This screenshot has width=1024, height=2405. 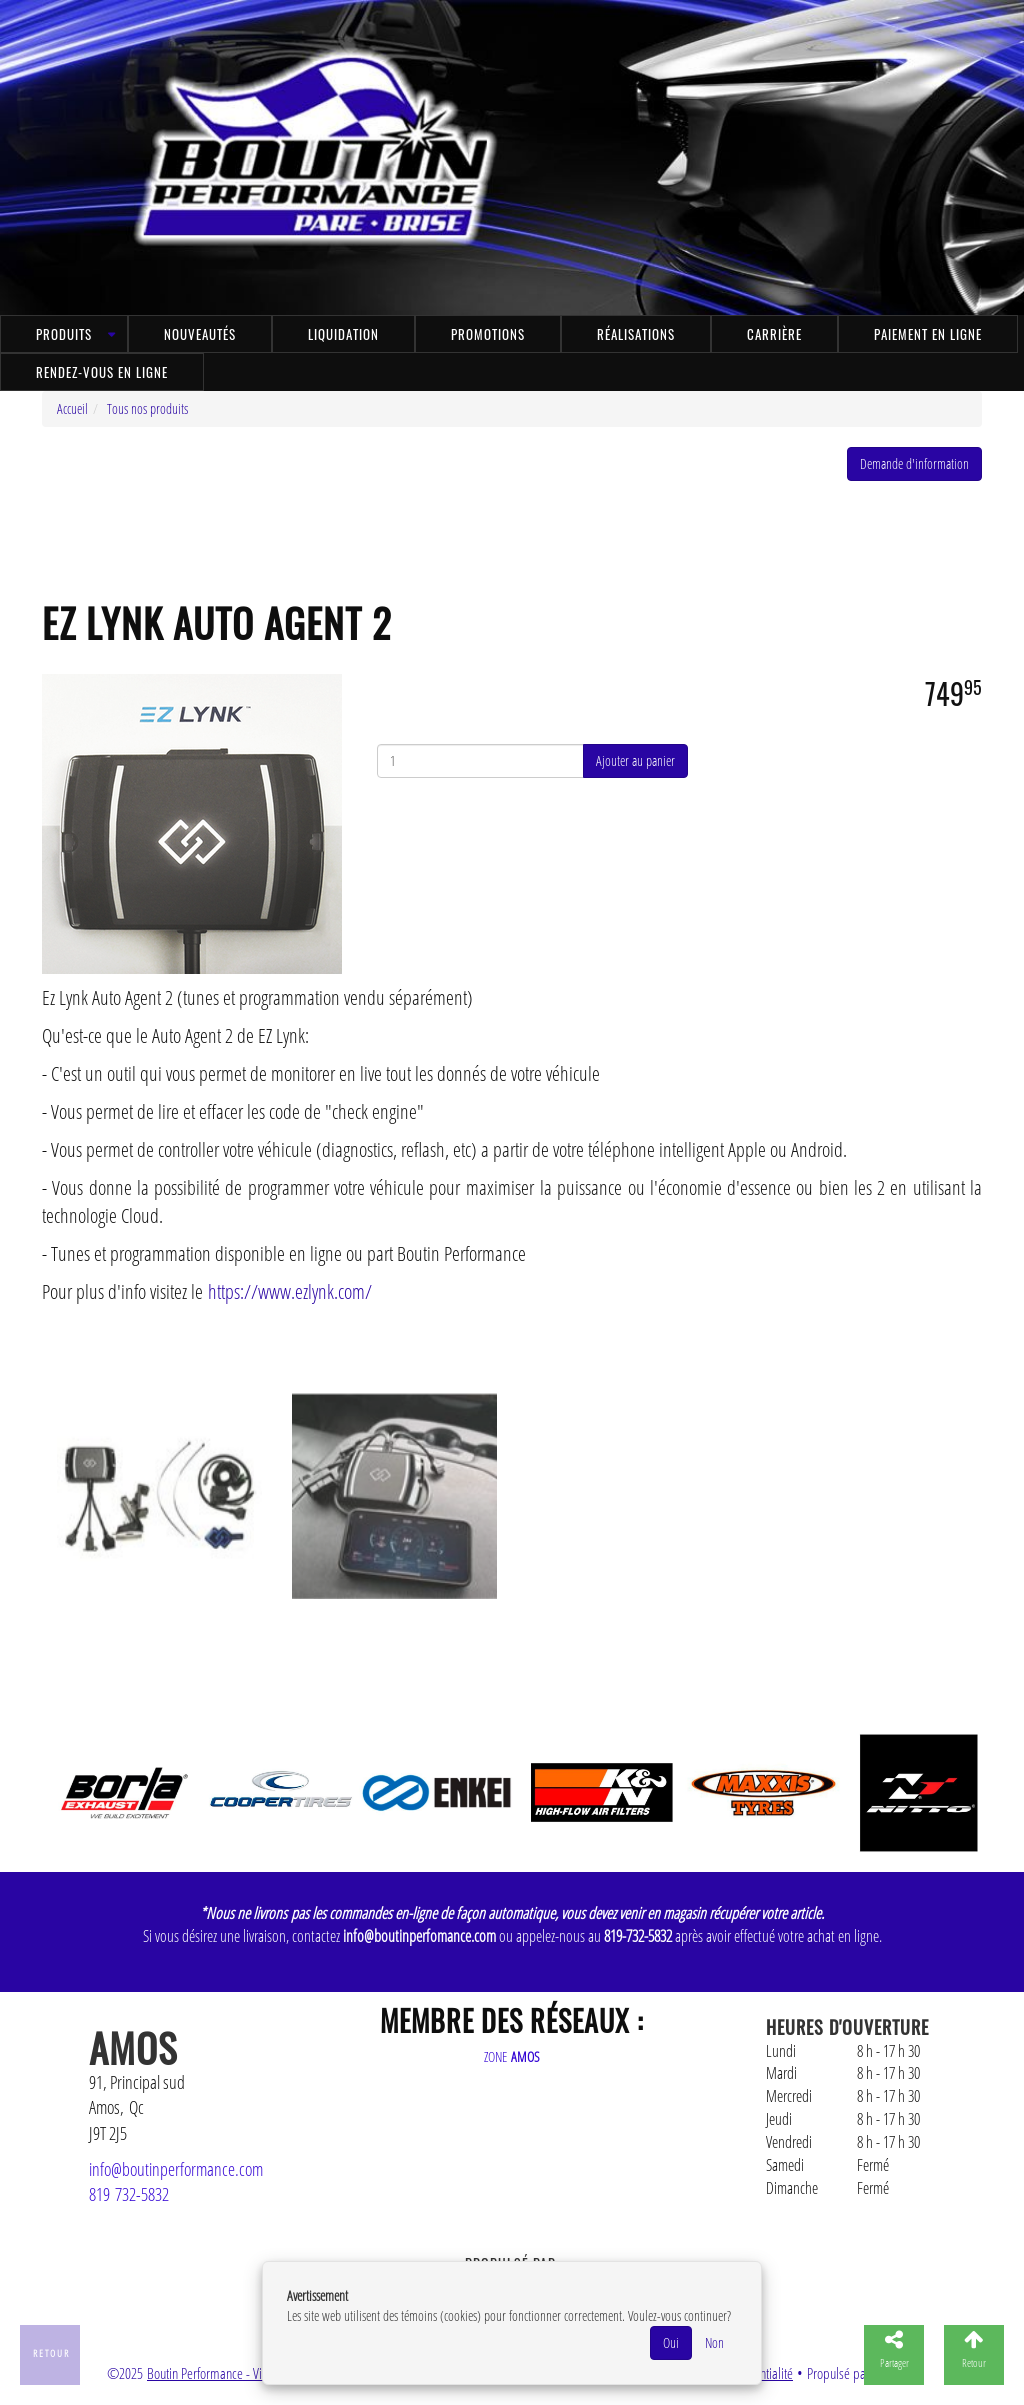 I want to click on Accueil, so click(x=72, y=408).